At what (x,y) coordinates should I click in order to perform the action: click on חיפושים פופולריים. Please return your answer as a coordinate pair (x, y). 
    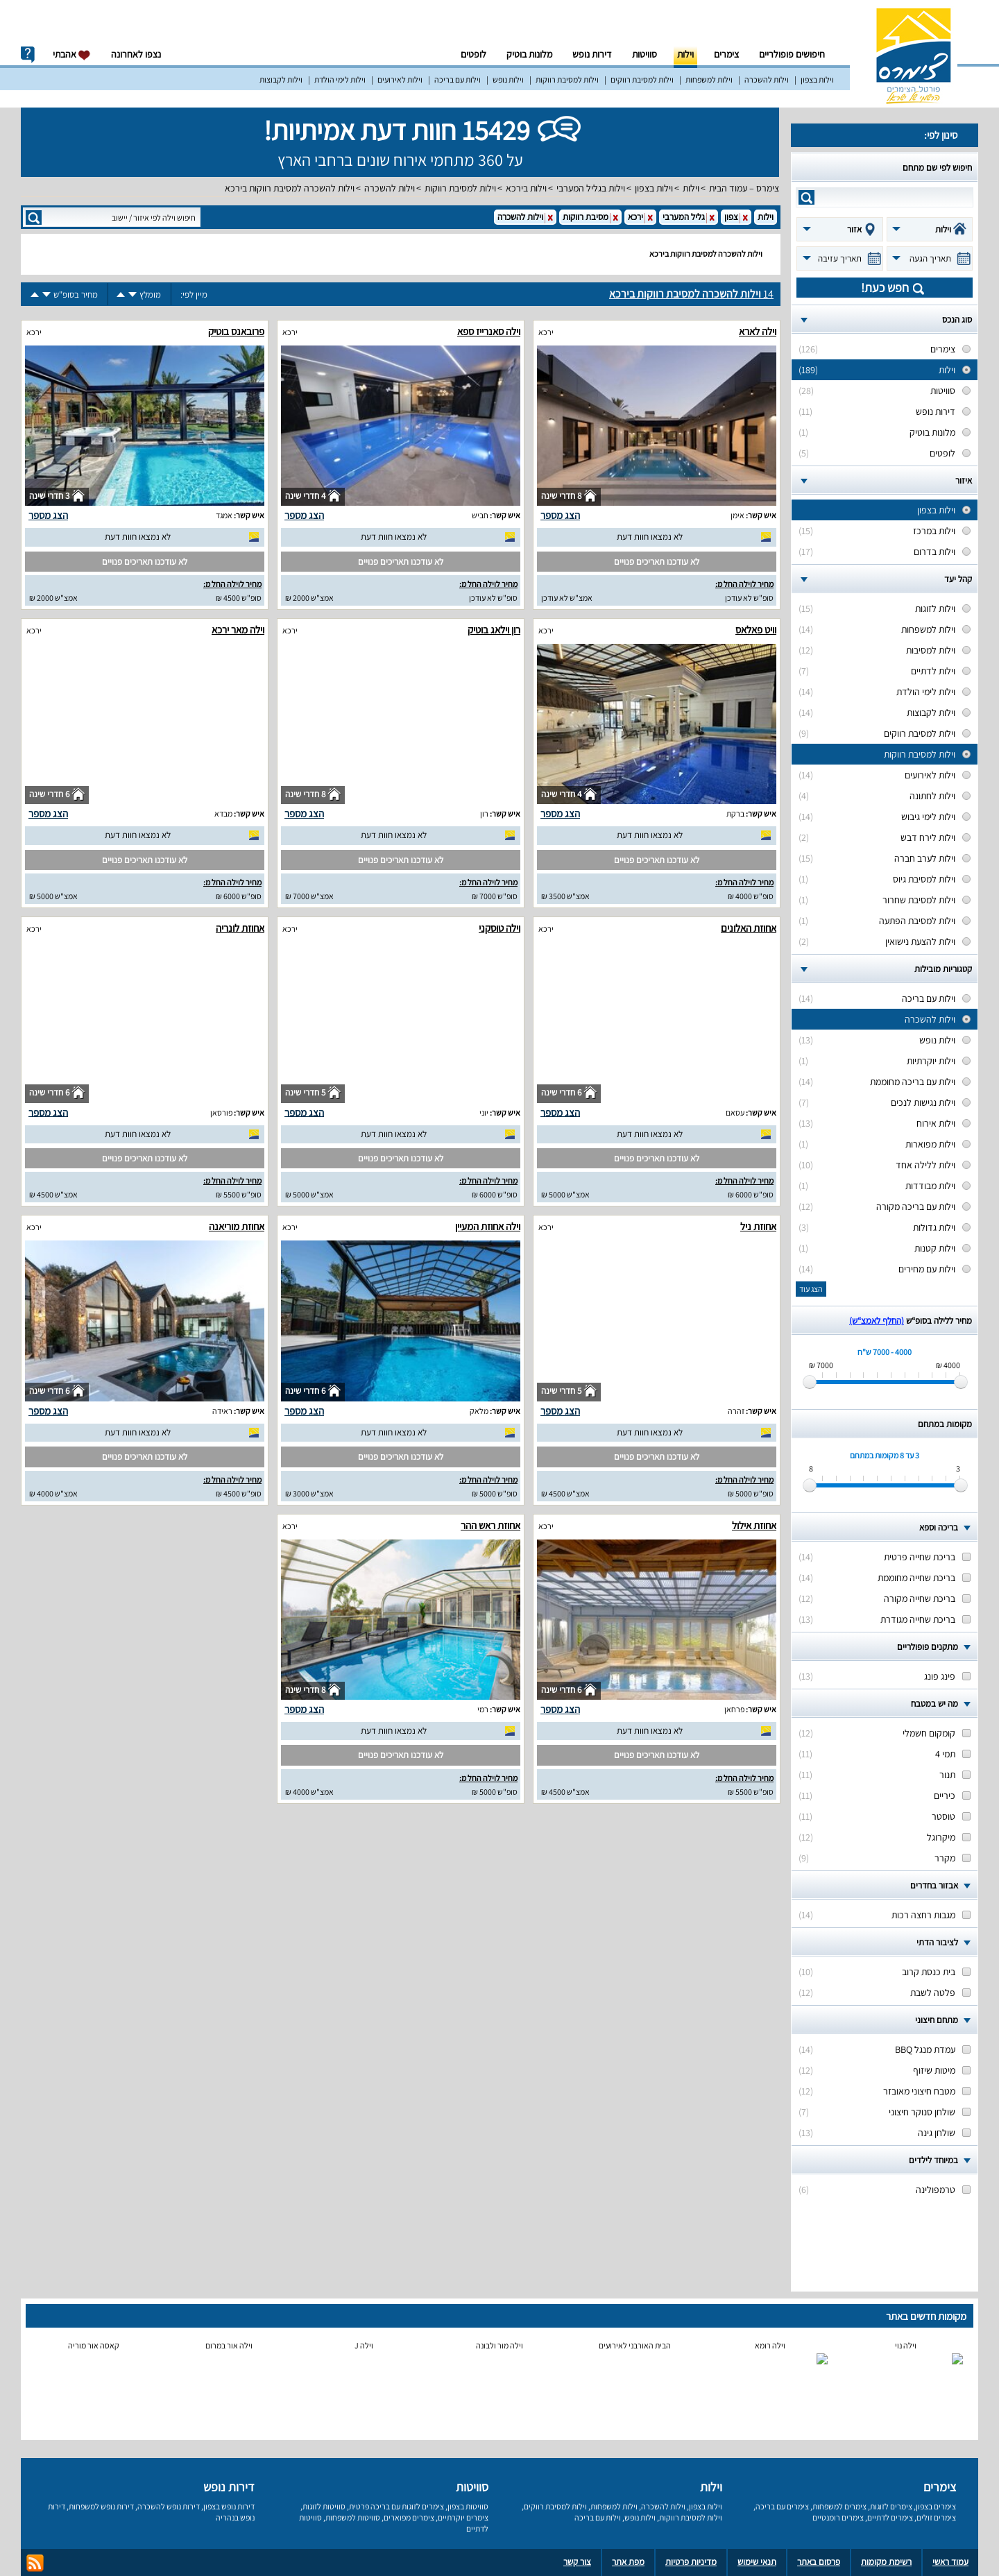
    Looking at the image, I should click on (792, 54).